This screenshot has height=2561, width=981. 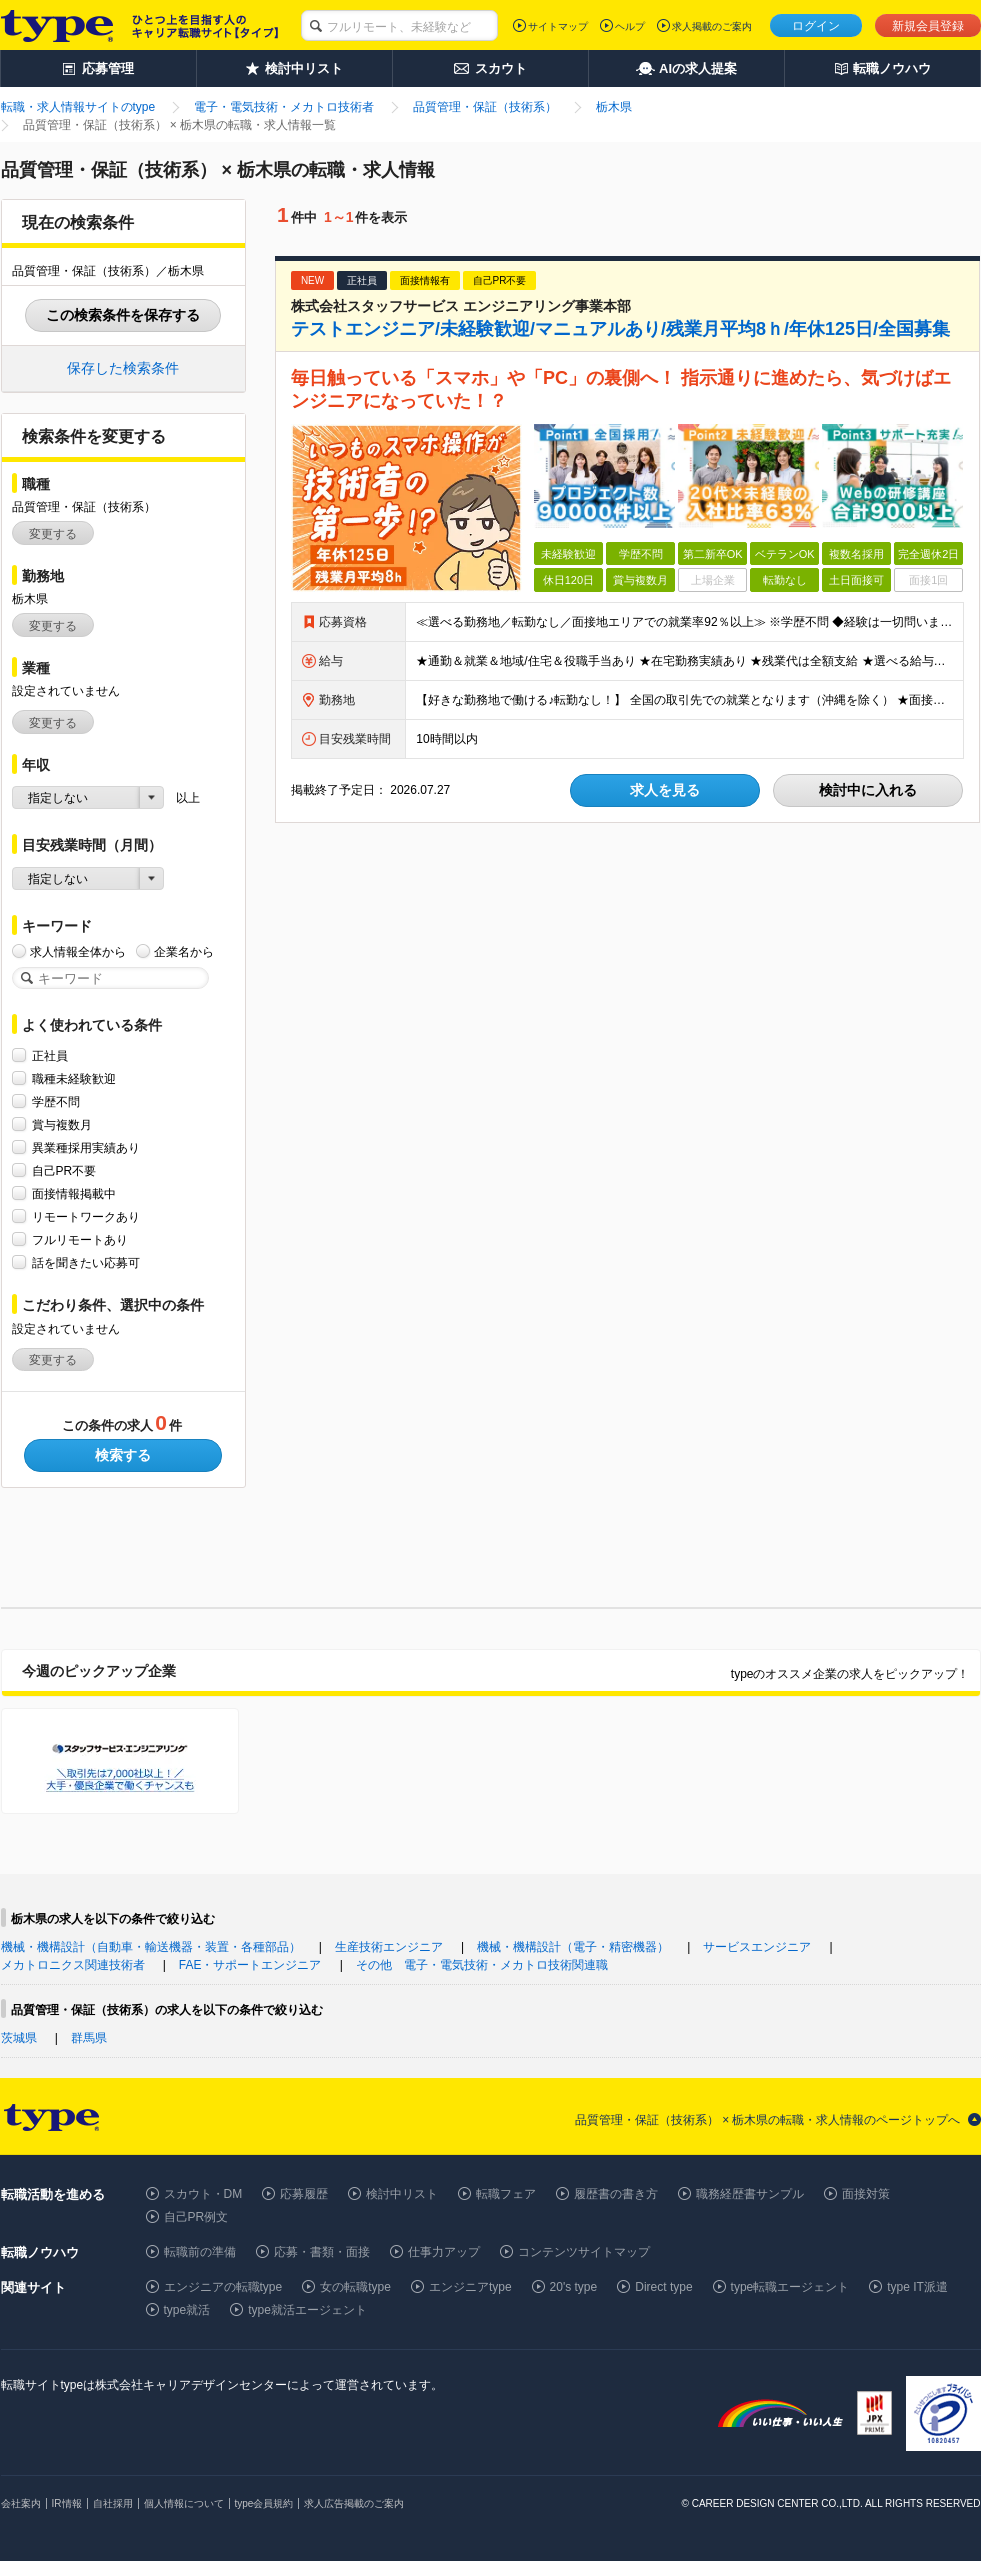 I want to click on 女の転職type, so click(x=355, y=2287).